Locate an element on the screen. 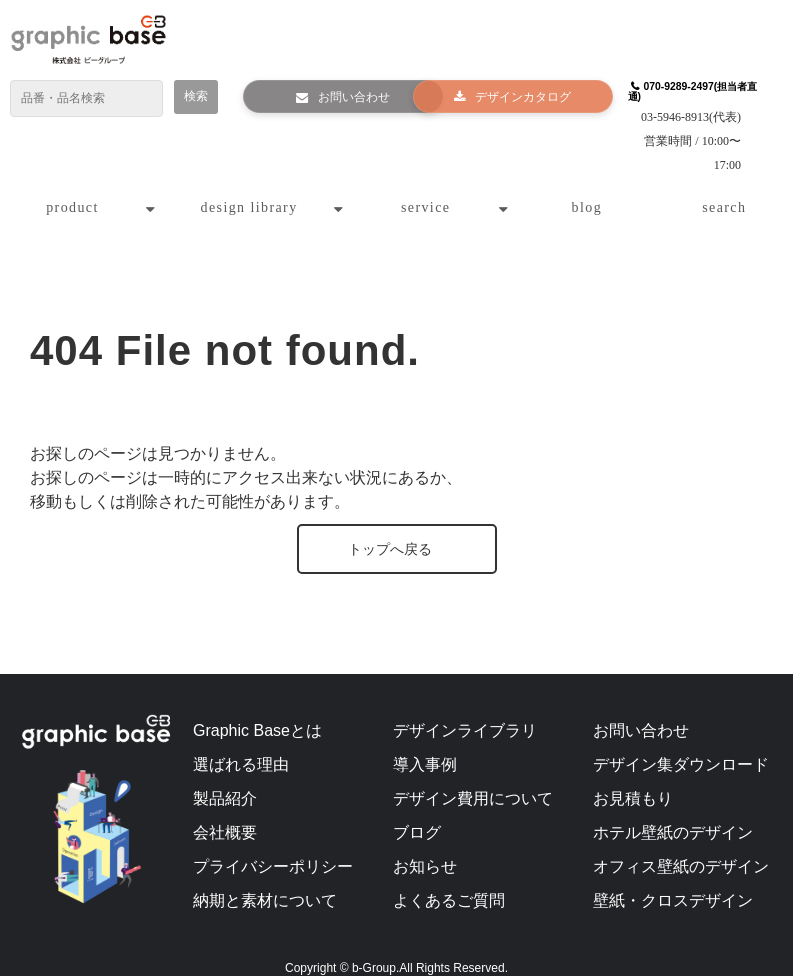 This screenshot has height=976, width=793. お見積もり is located at coordinates (633, 776).